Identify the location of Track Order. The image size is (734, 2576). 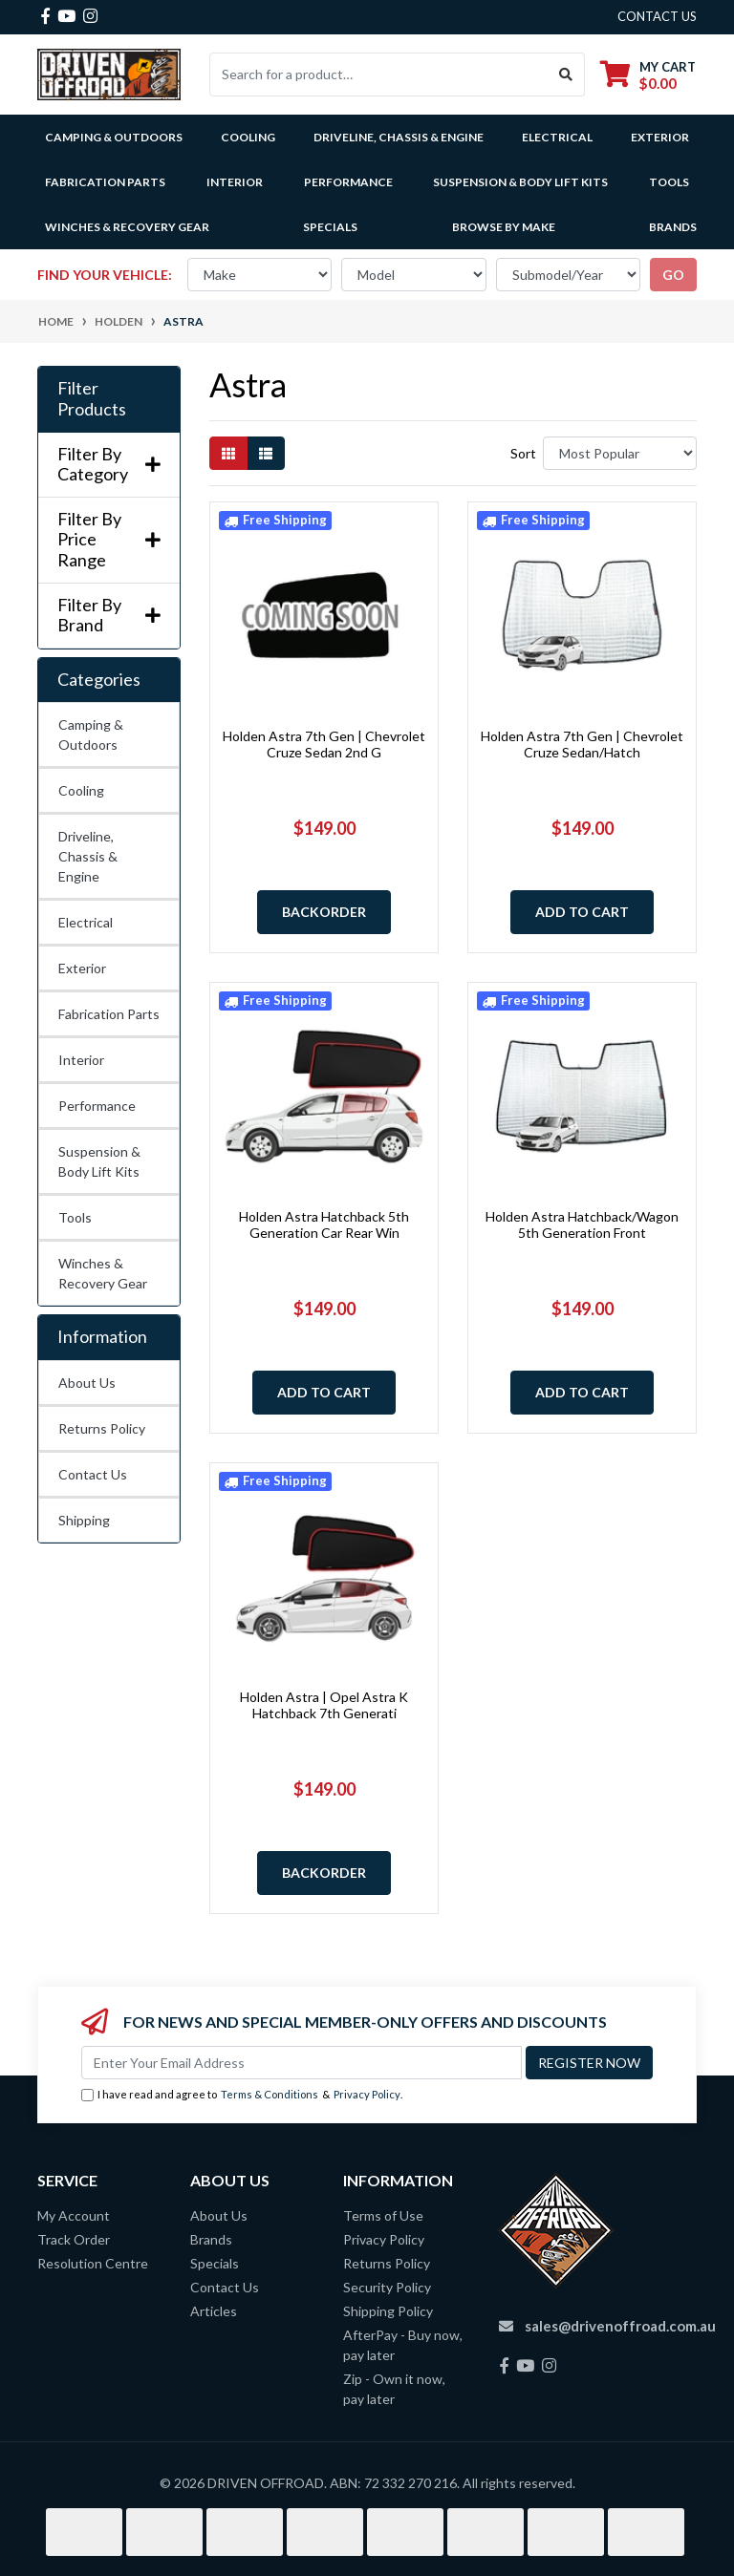
(73, 2239).